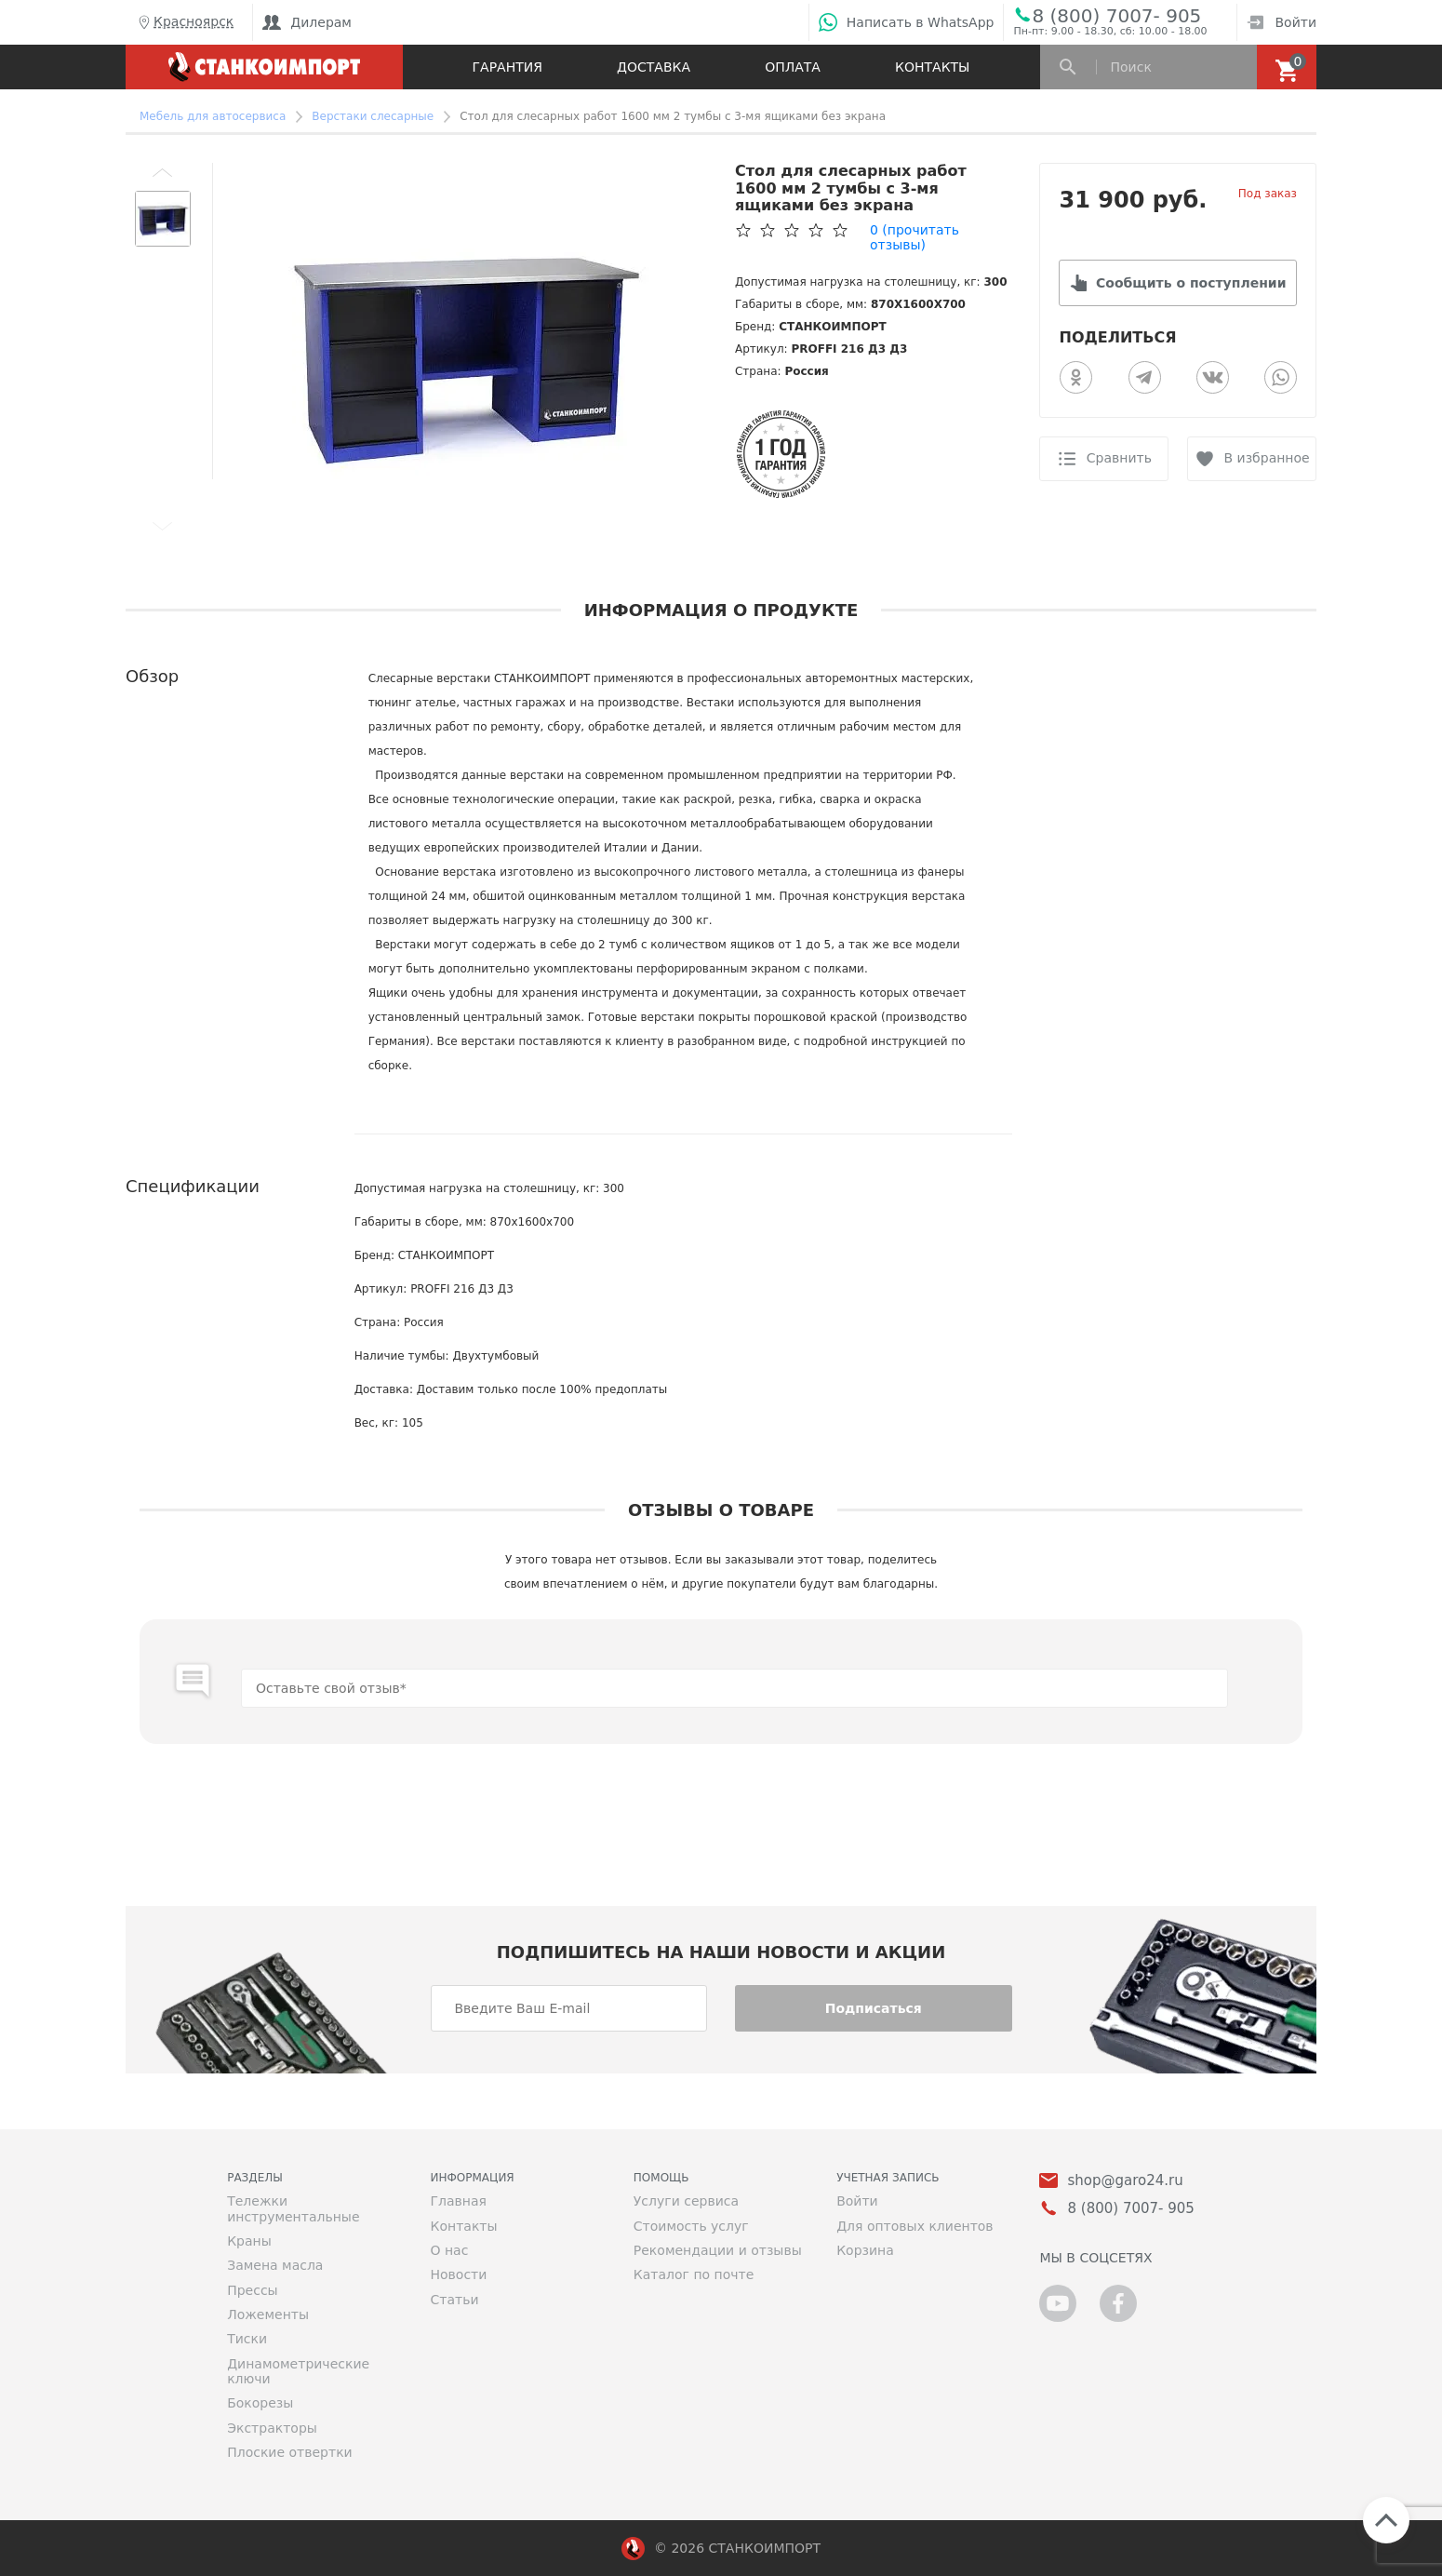 This screenshot has height=2576, width=1442. Describe the element at coordinates (449, 2250) in the screenshot. I see `О нас` at that location.